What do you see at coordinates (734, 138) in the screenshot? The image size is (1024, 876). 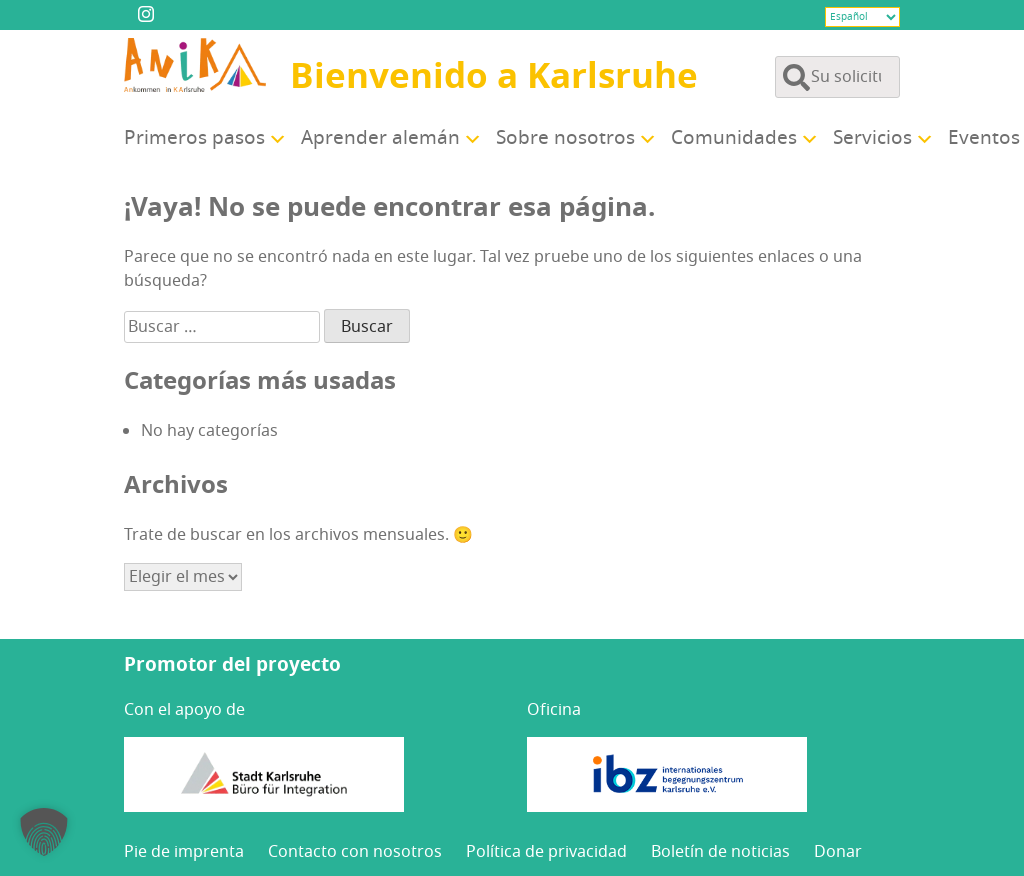 I see `Comu­ni­da­des` at bounding box center [734, 138].